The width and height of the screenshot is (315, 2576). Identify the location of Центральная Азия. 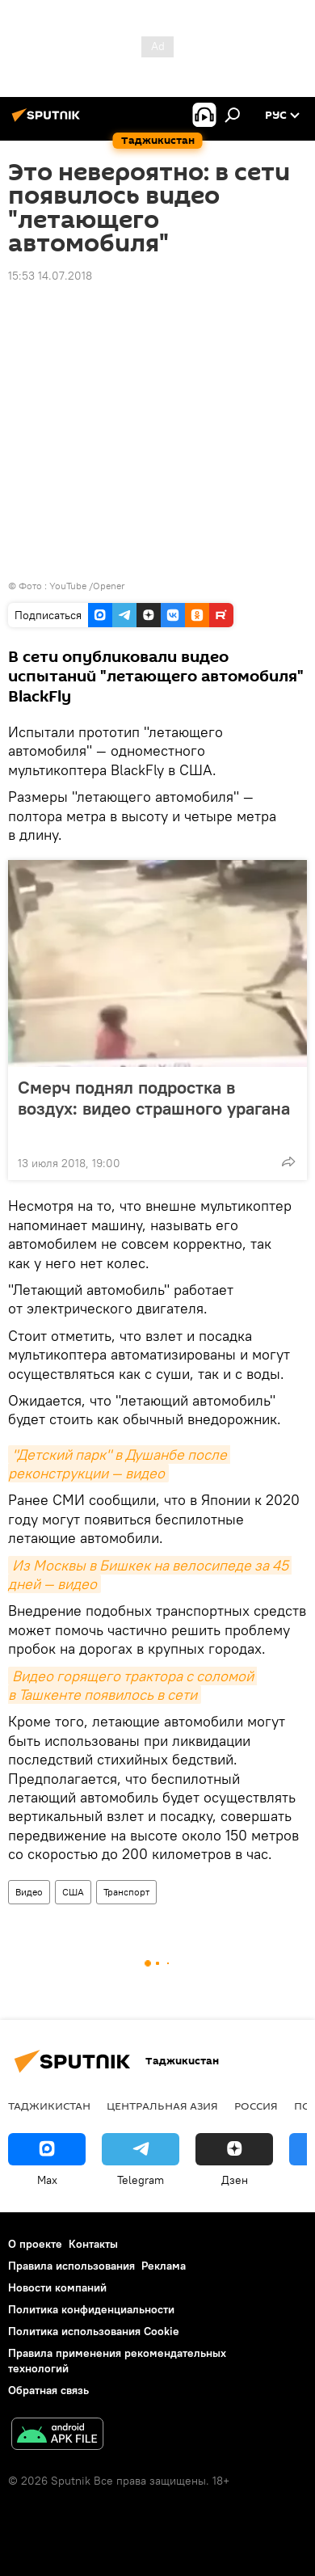
(162, 2105).